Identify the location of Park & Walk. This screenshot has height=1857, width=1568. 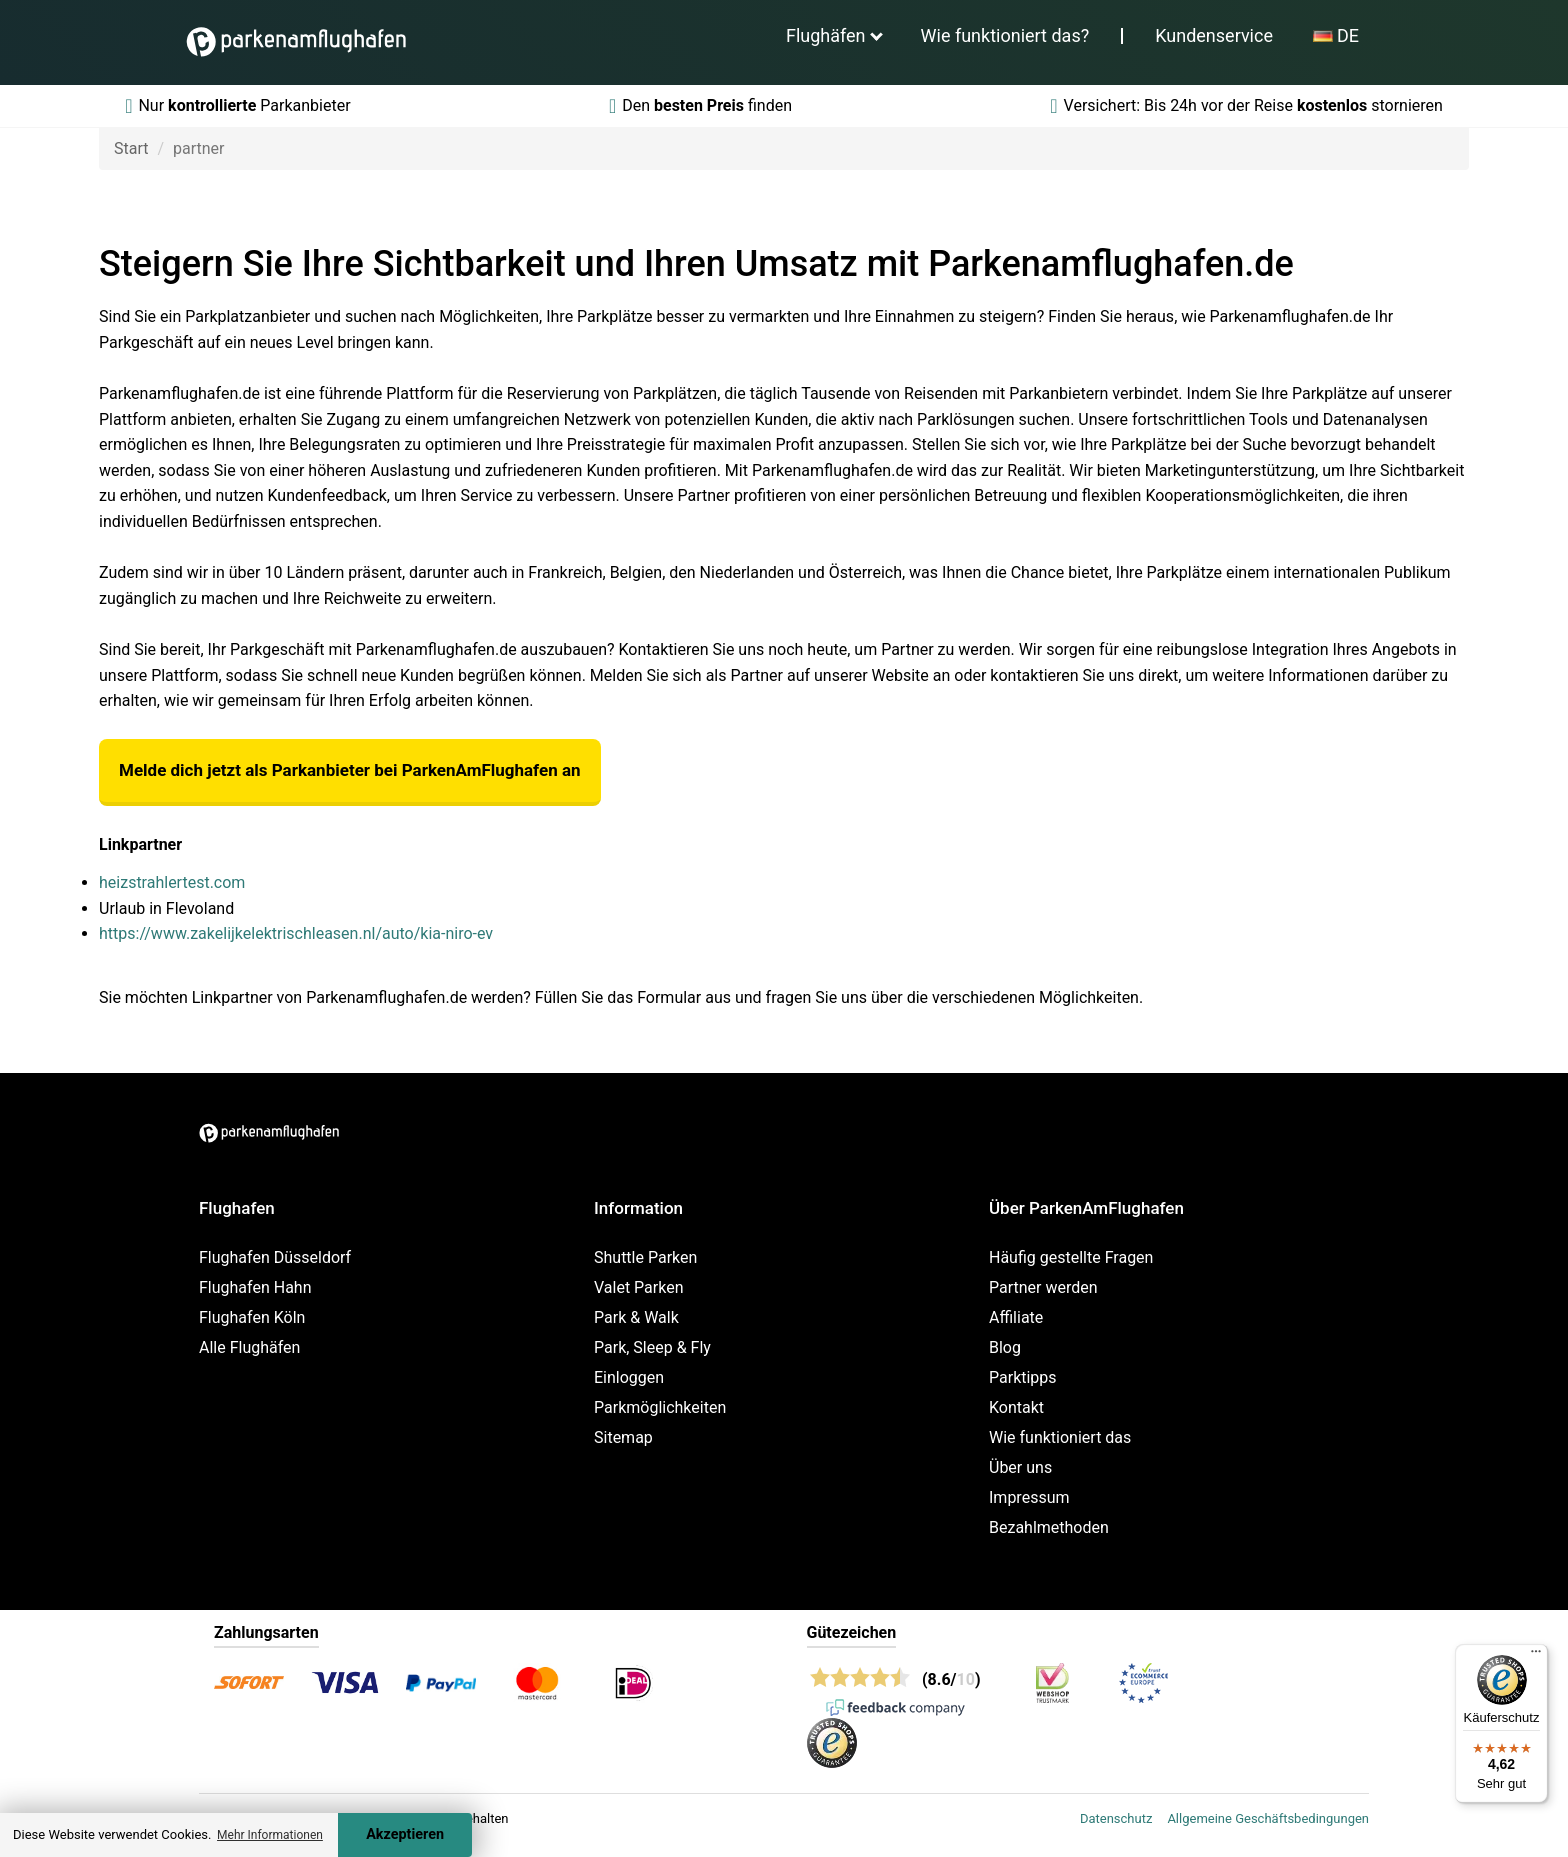
(636, 1317).